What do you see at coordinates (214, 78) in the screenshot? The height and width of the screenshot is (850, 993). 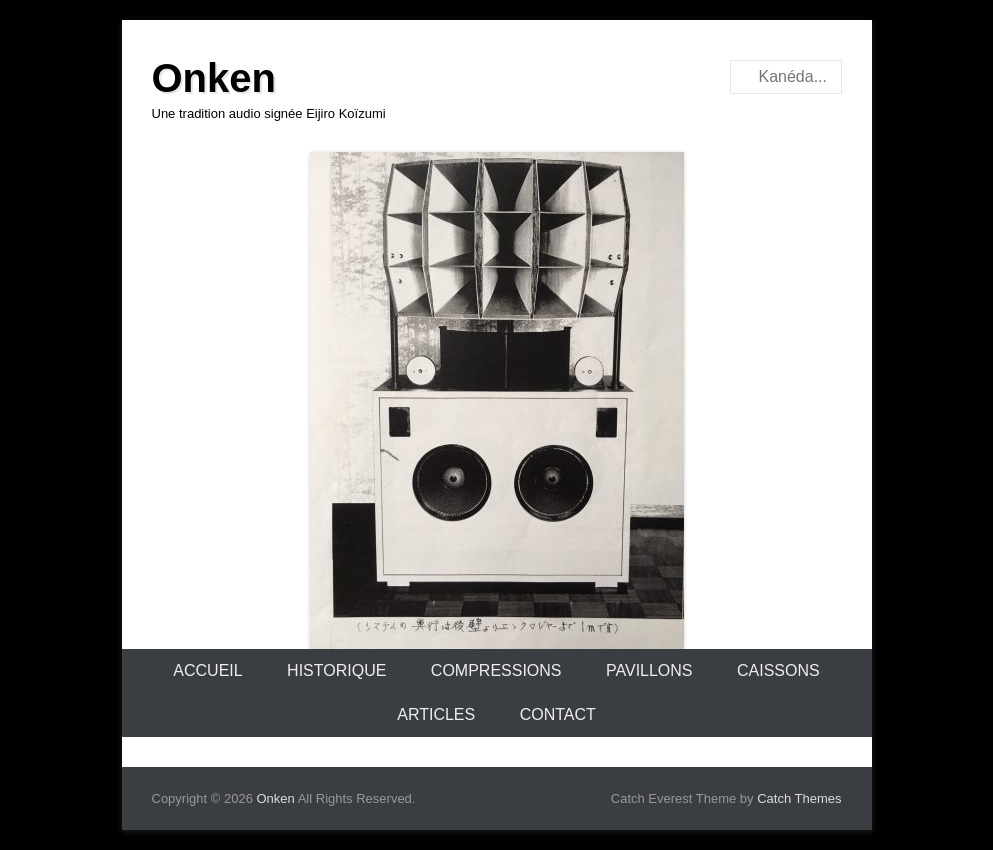 I see `Onken` at bounding box center [214, 78].